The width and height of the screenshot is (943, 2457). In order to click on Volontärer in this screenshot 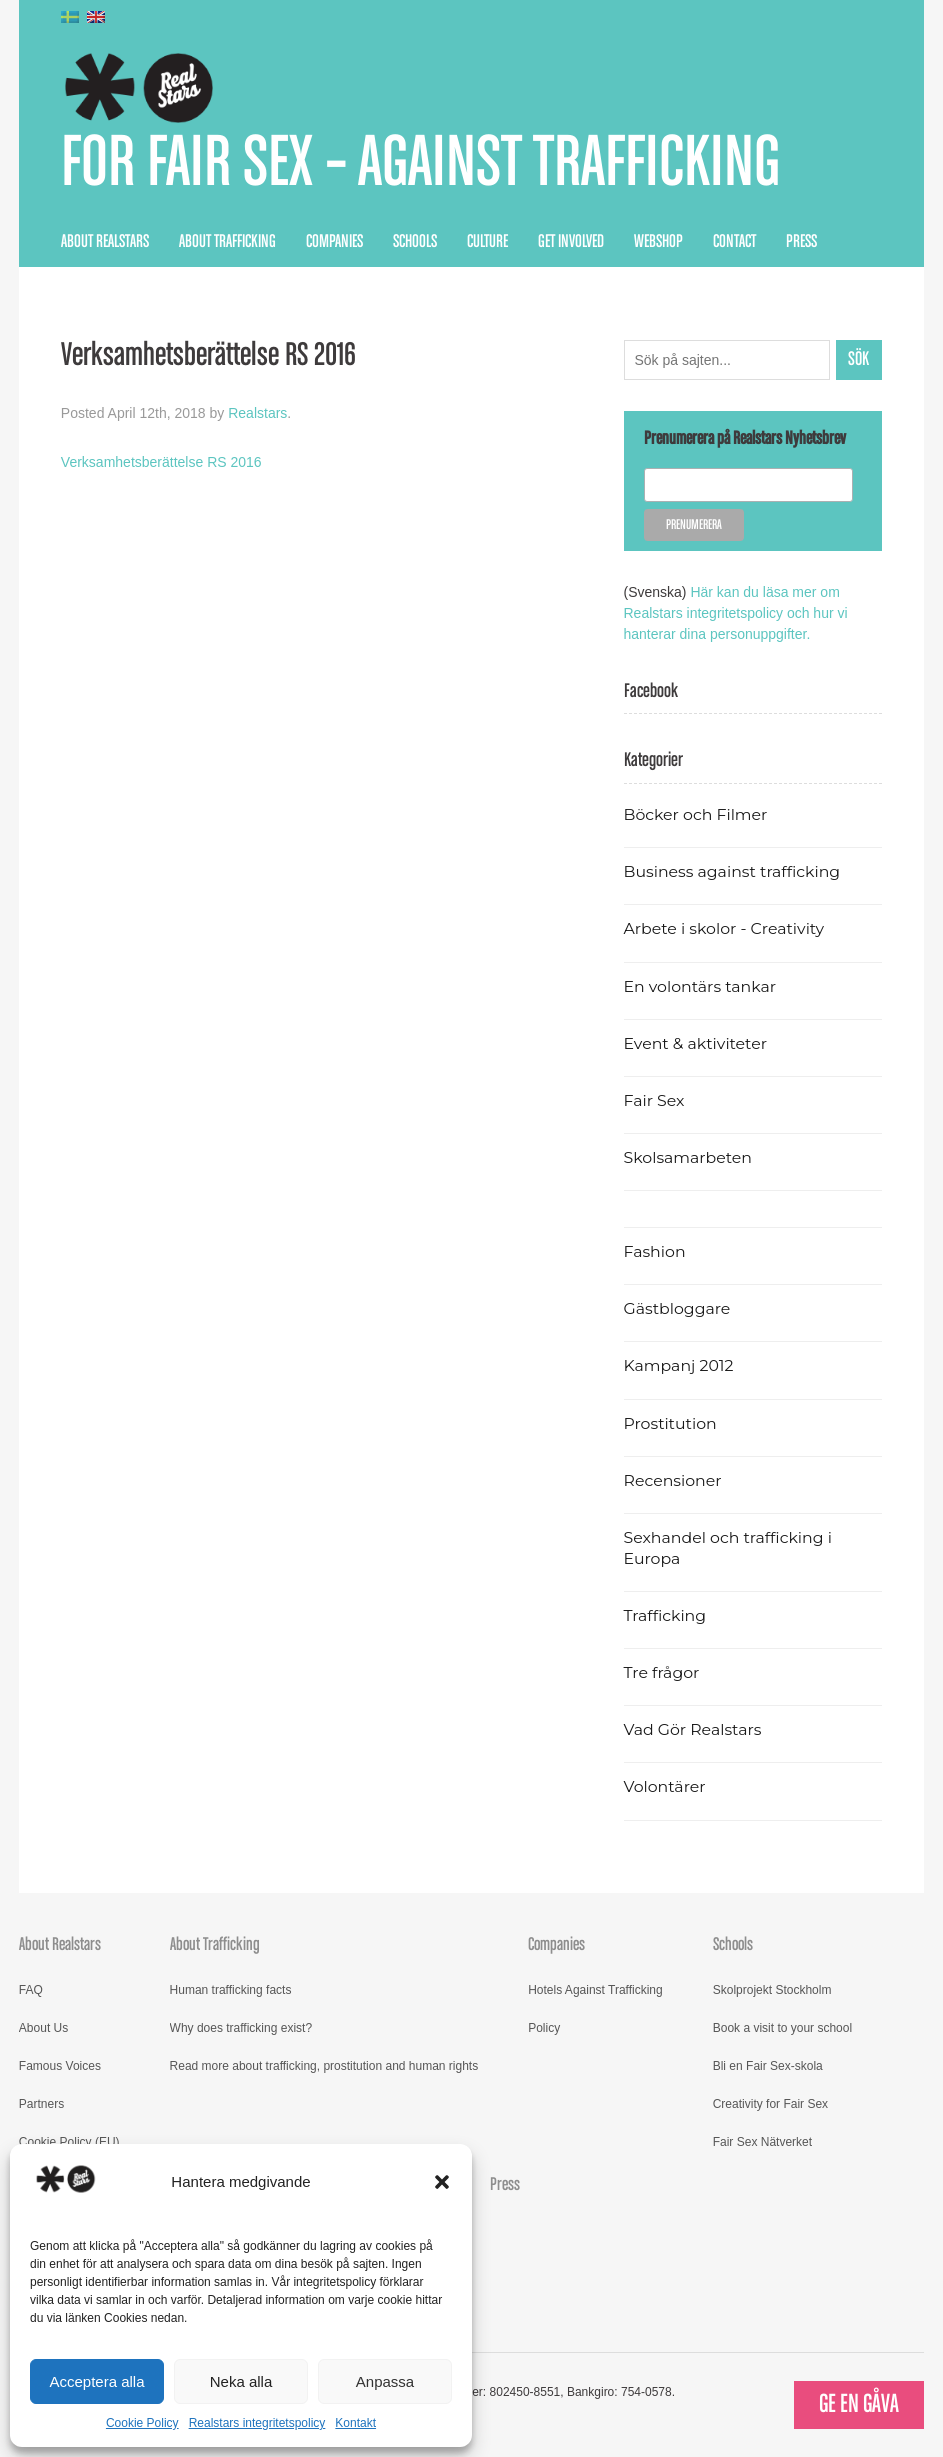, I will do `click(665, 1786)`.